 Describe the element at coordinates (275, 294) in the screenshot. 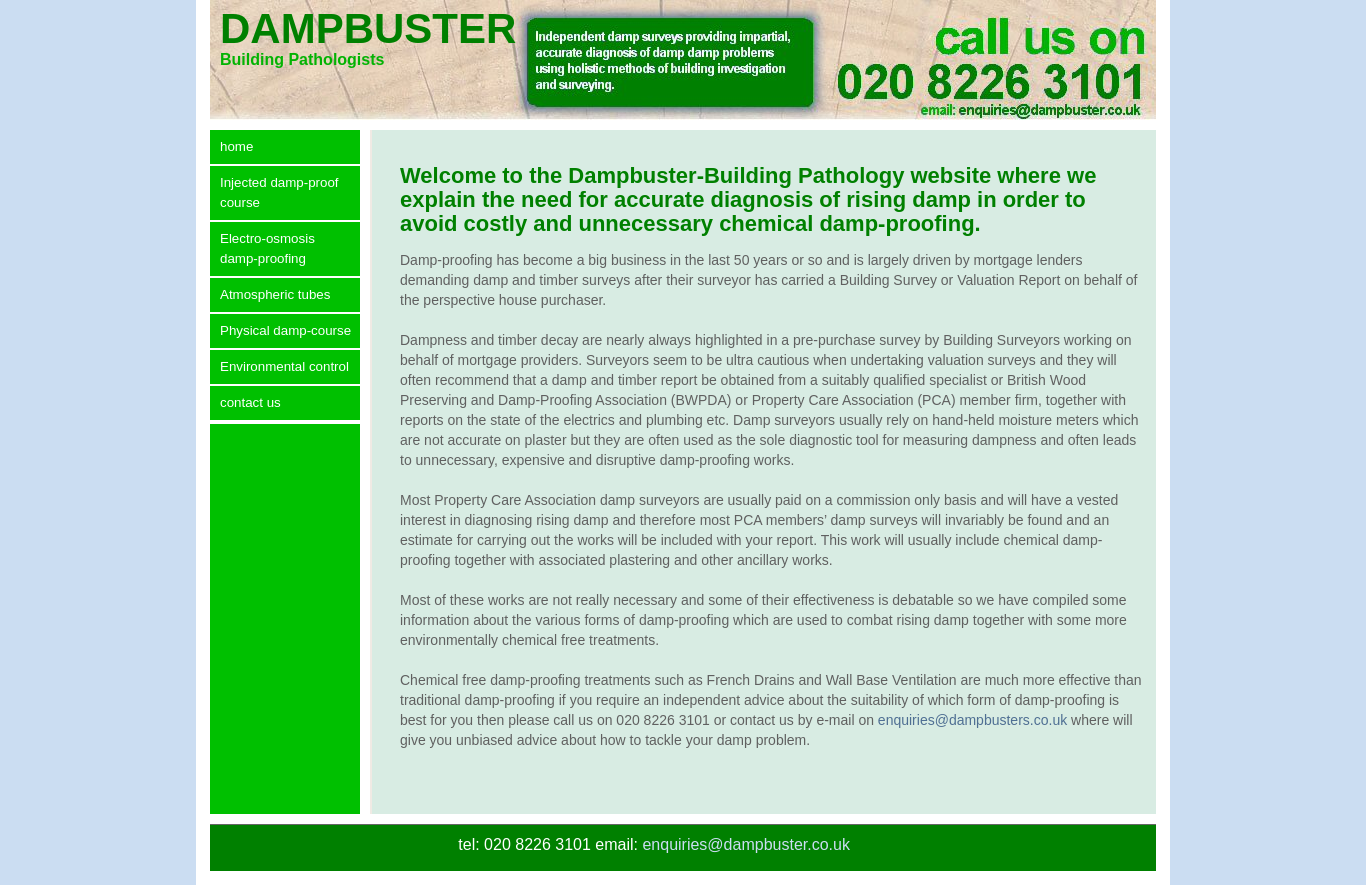

I see `Atmospheric tubes` at that location.